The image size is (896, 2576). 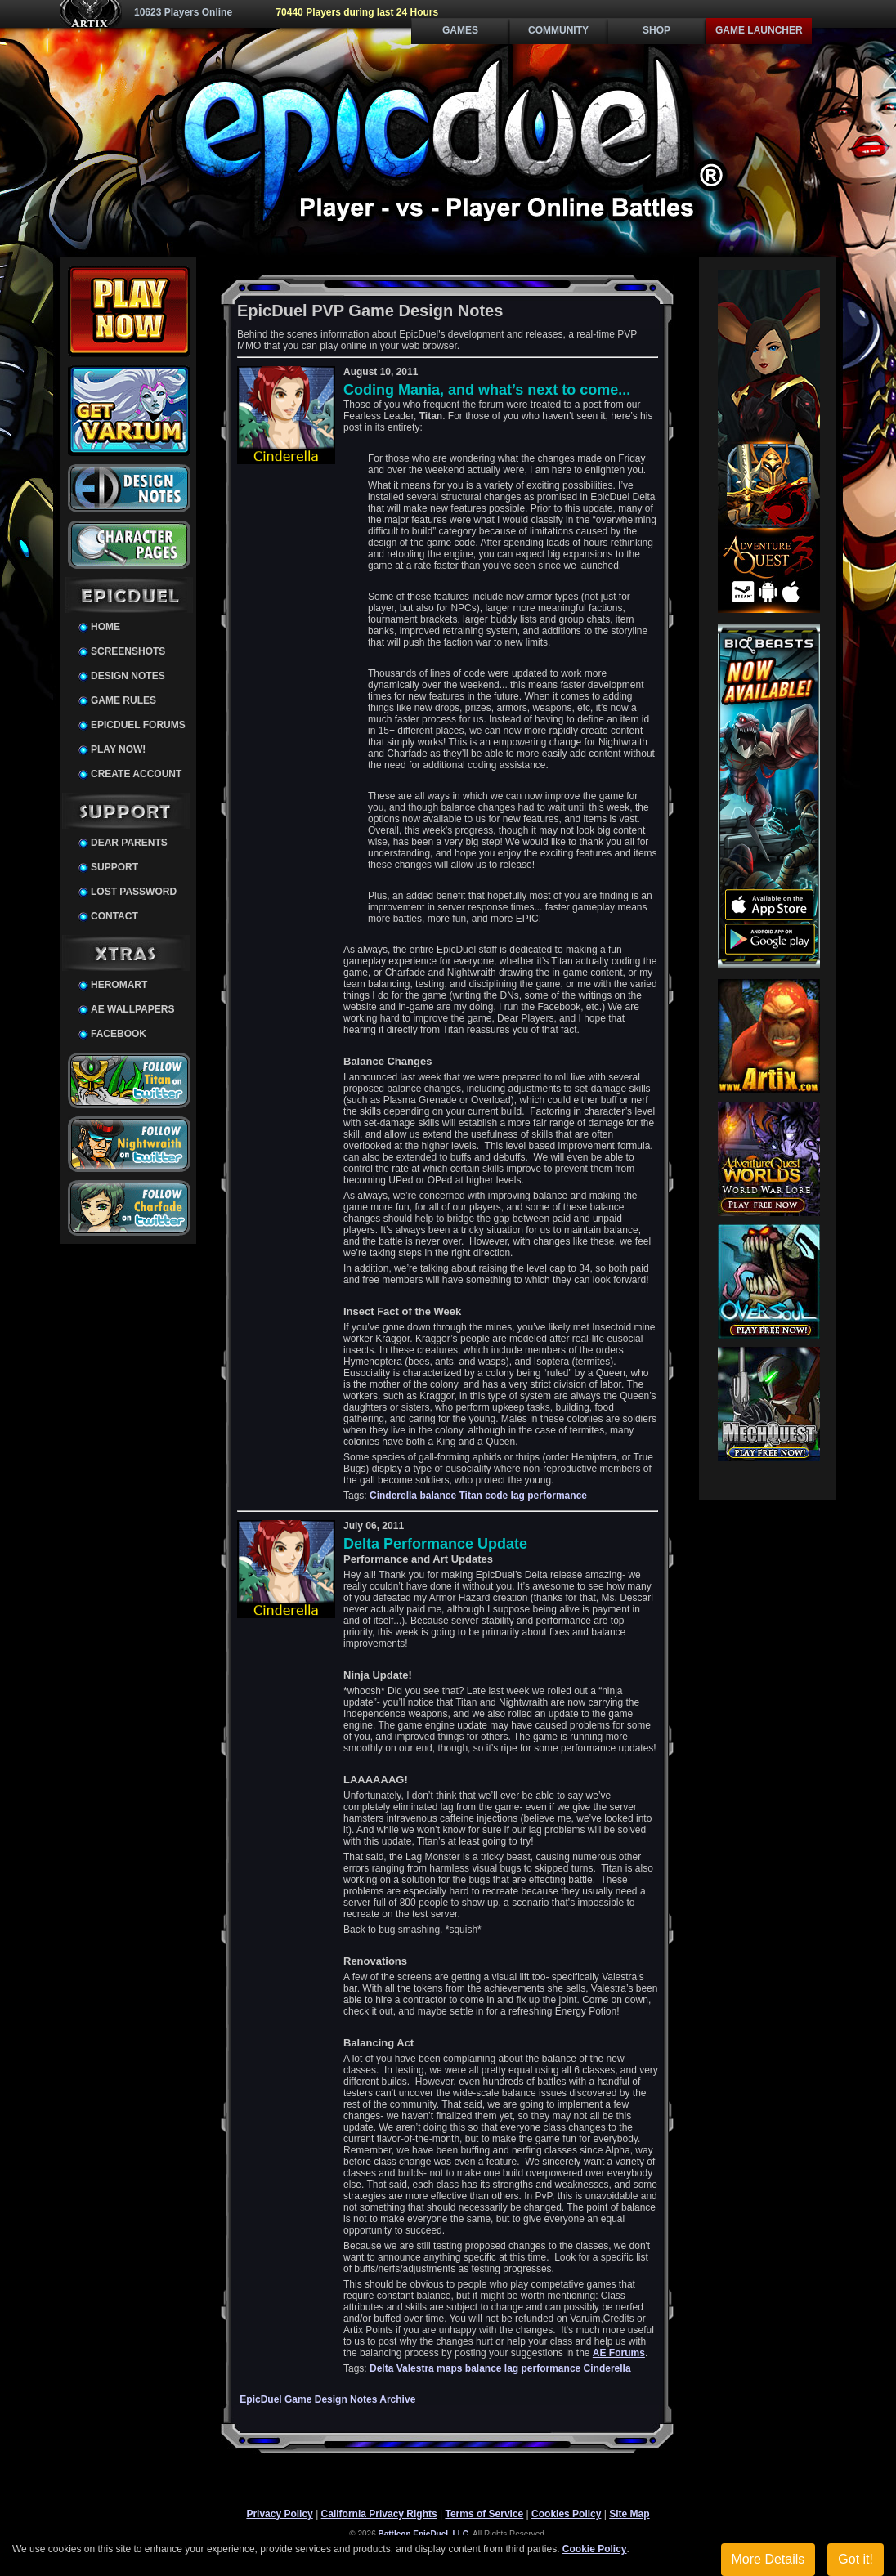 What do you see at coordinates (138, 725) in the screenshot?
I see `EpicDuel Forums` at bounding box center [138, 725].